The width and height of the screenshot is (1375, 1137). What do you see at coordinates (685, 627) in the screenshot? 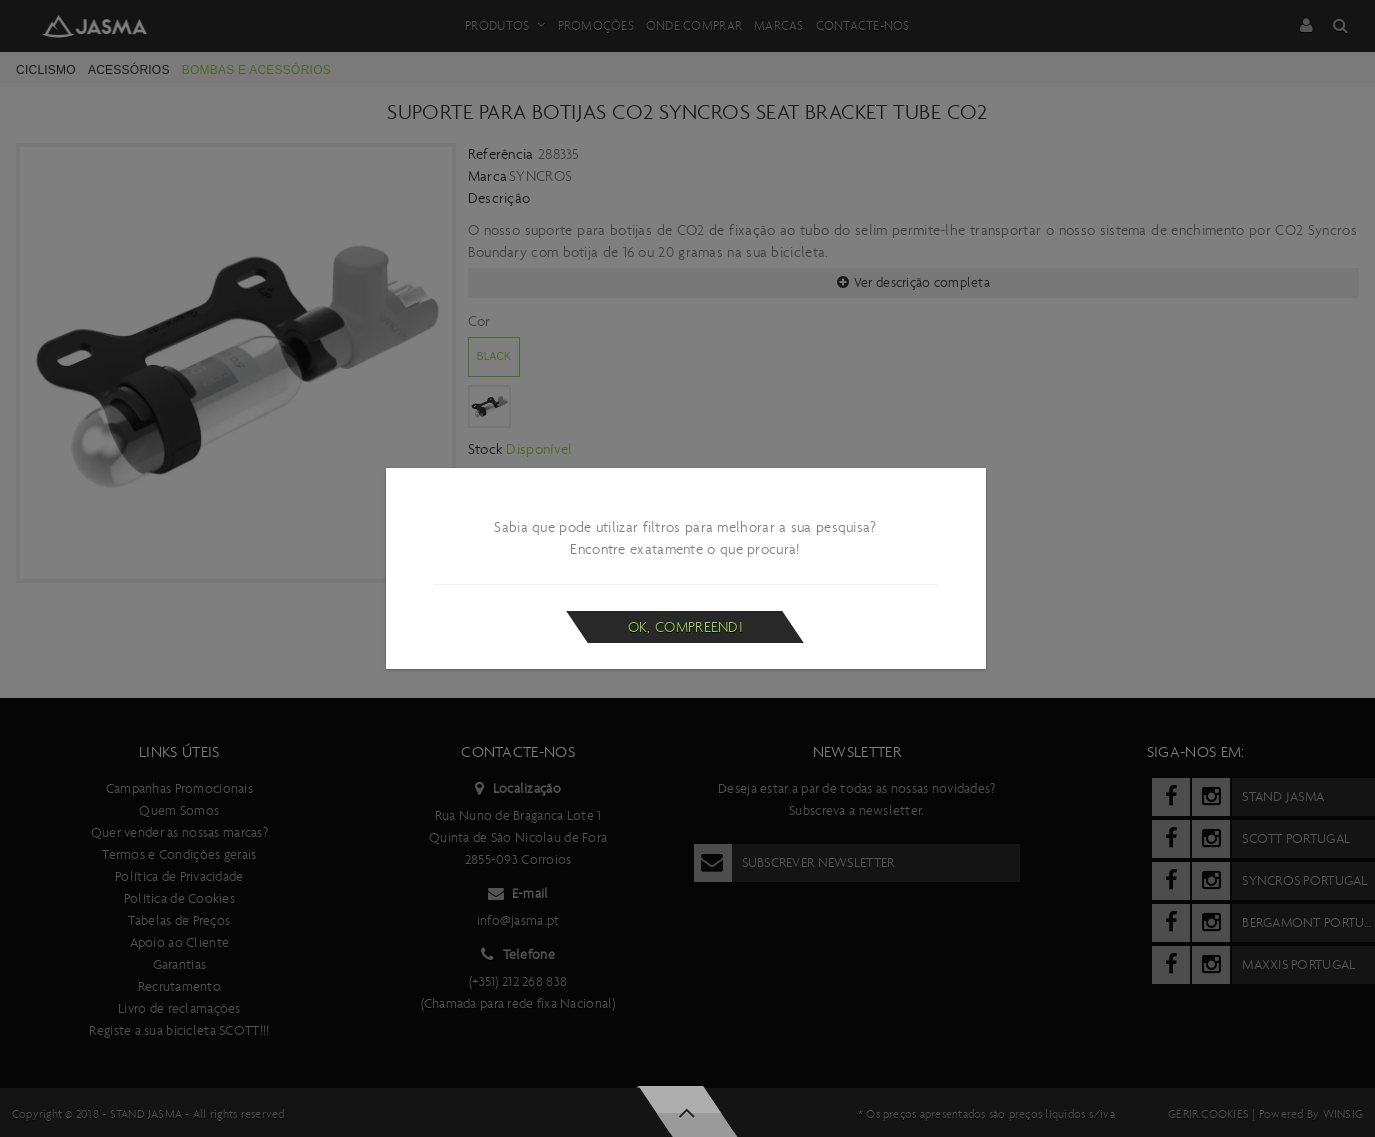
I see `Ok, compreendi` at bounding box center [685, 627].